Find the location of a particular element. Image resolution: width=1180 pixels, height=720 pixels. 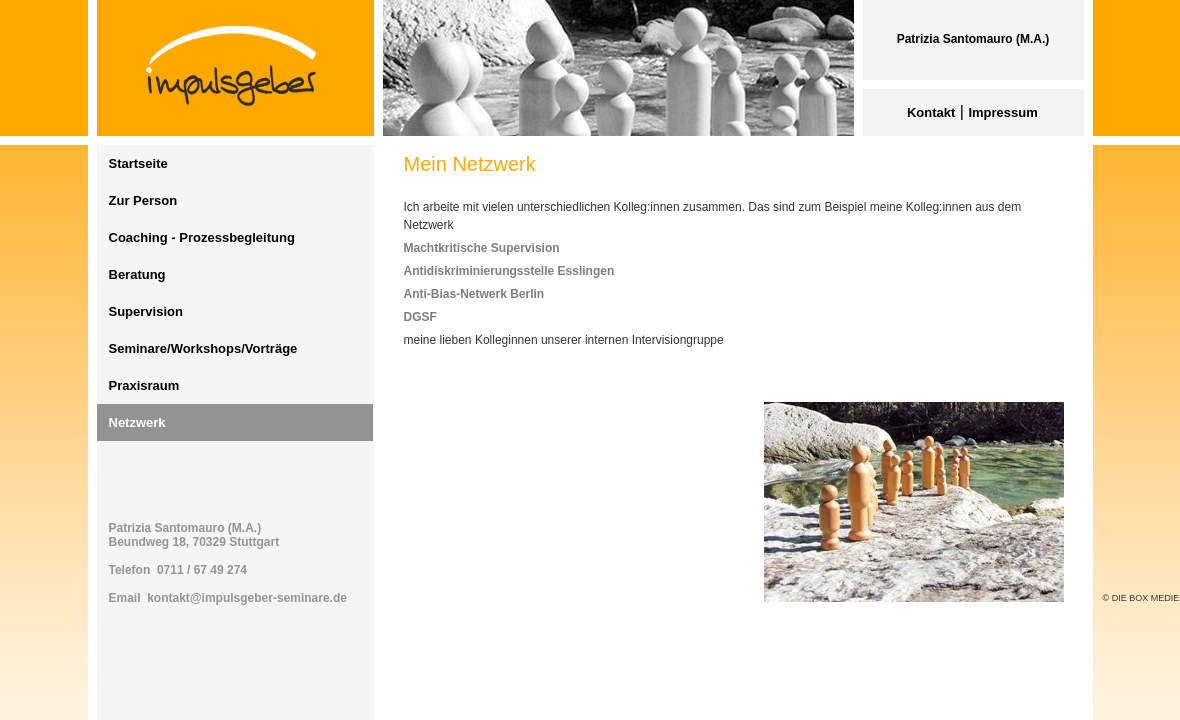

Praxisraum is located at coordinates (144, 385).